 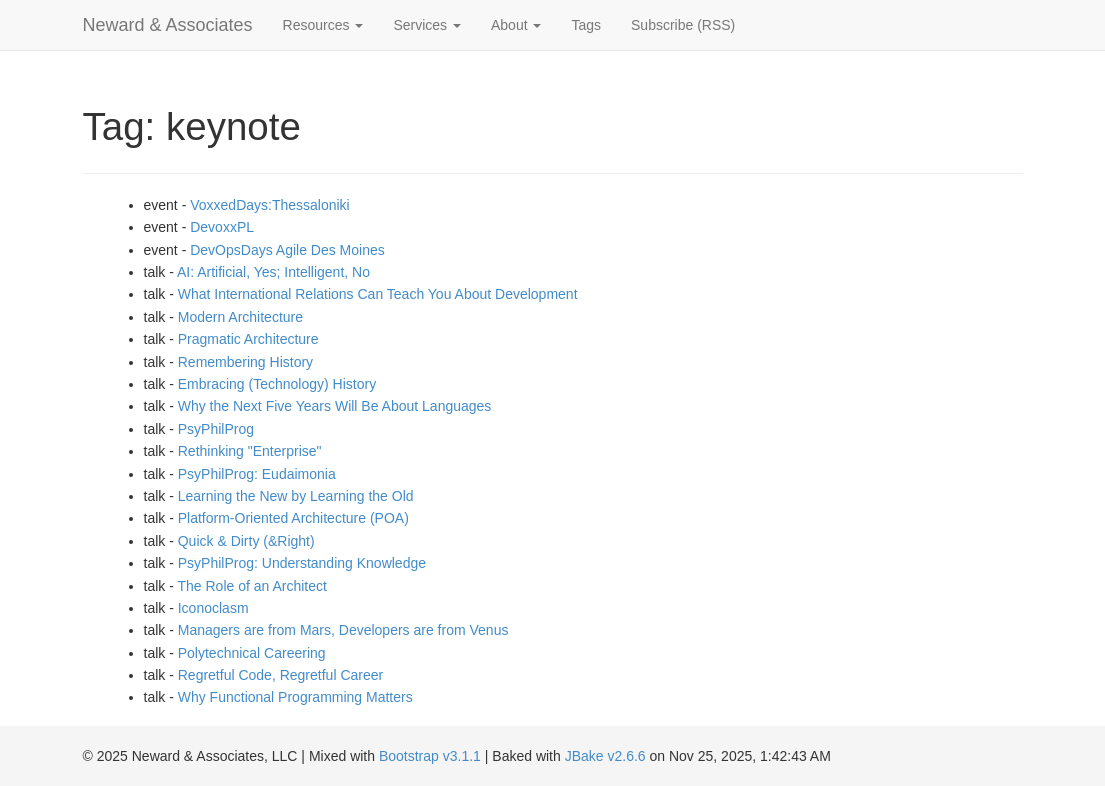 I want to click on JBake v2.6.6, so click(x=605, y=756).